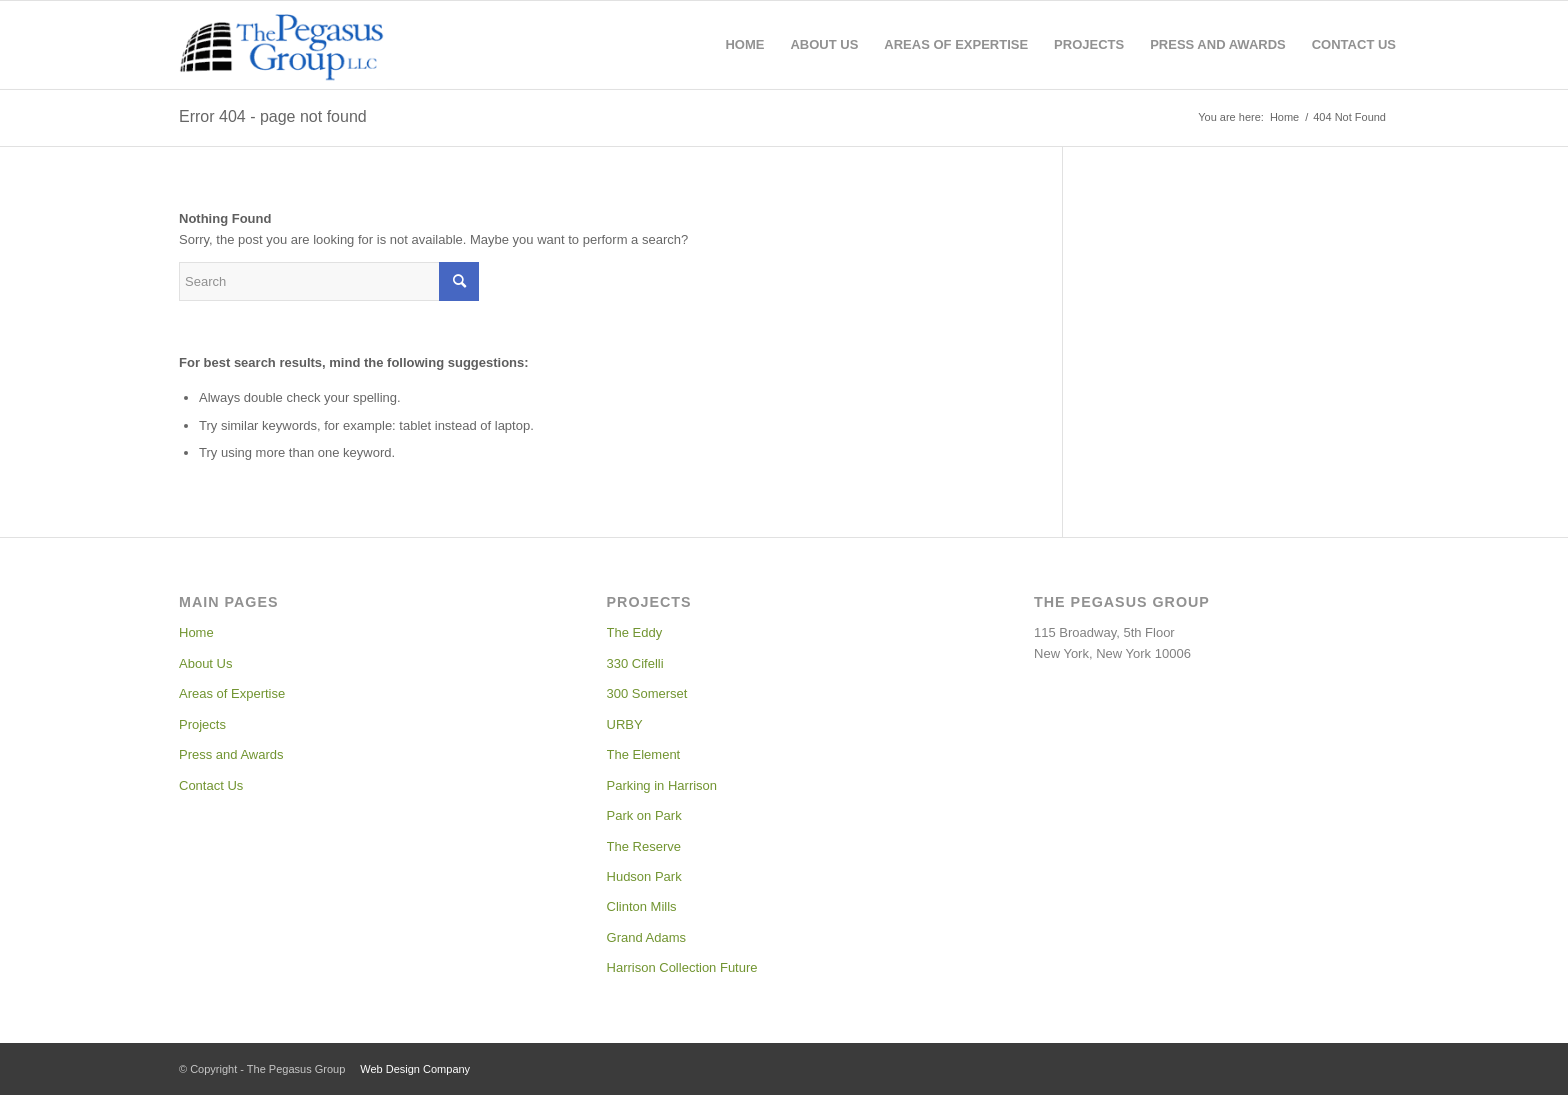 The height and width of the screenshot is (1095, 1568). What do you see at coordinates (644, 815) in the screenshot?
I see `Park on Park` at bounding box center [644, 815].